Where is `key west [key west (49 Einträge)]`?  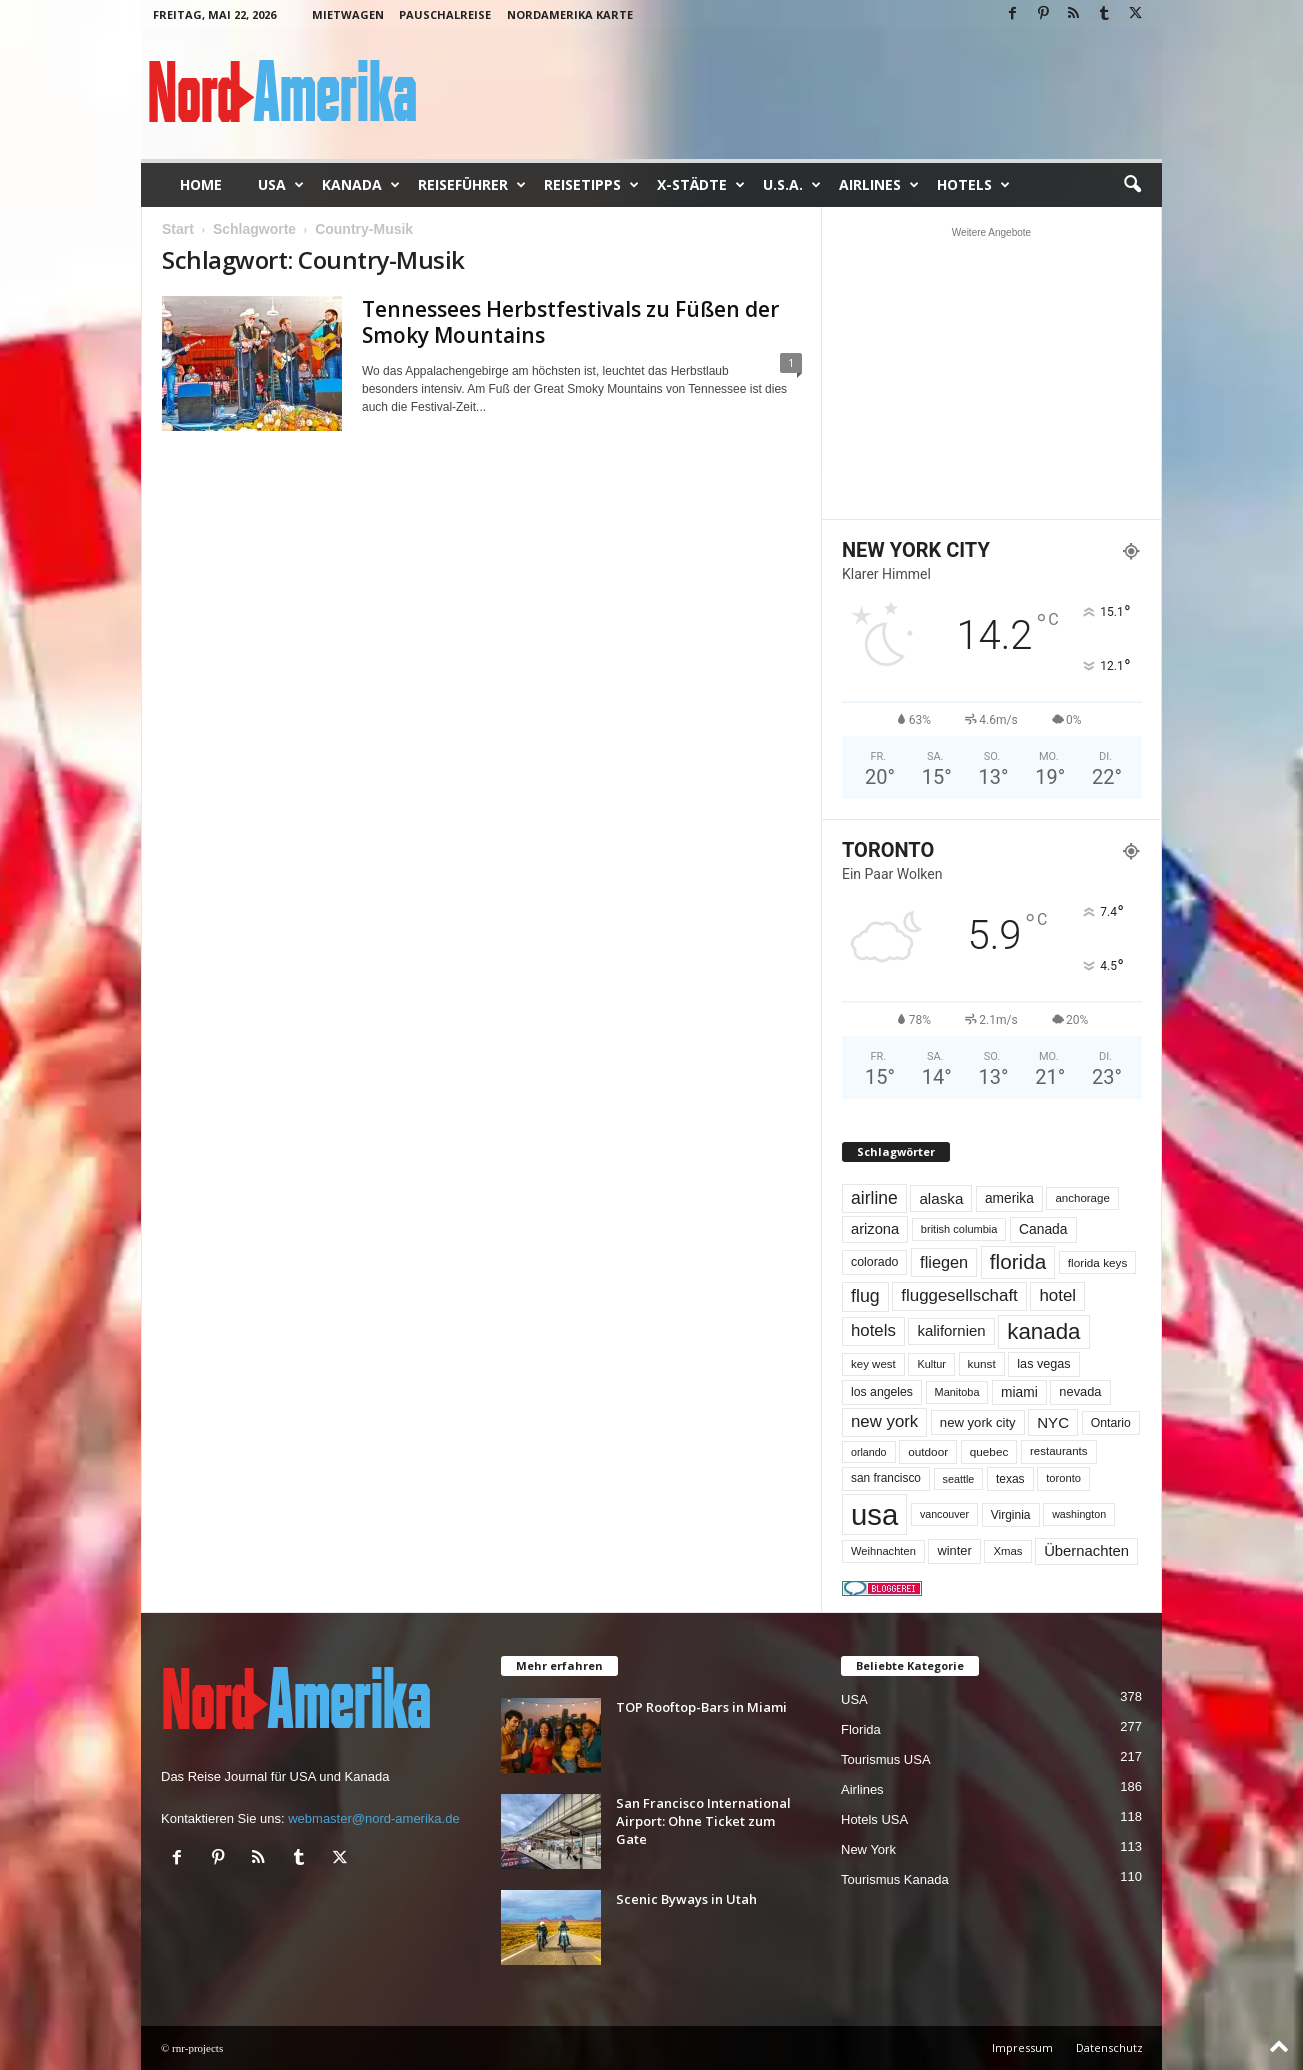 key west [key west (49 Einträge)] is located at coordinates (873, 1364).